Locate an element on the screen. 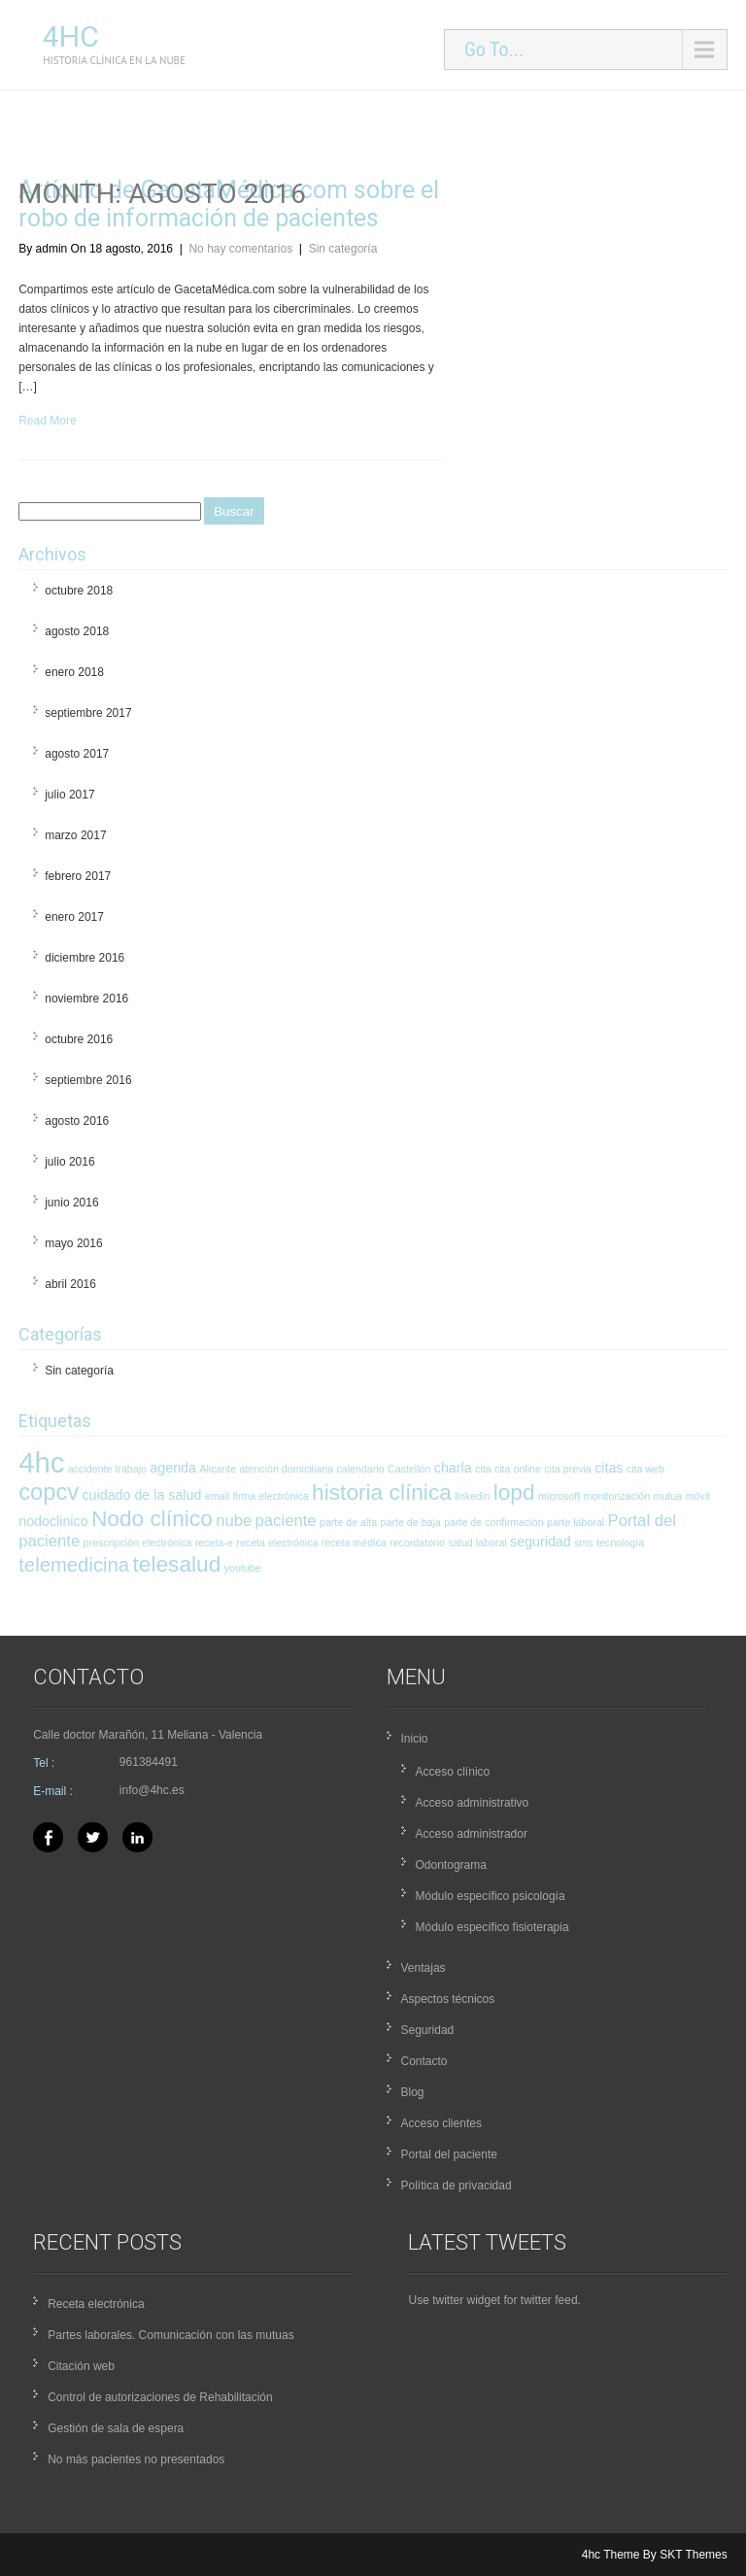 Image resolution: width=746 pixels, height=2576 pixels. calendario [calendario (1 elemento)] is located at coordinates (360, 1468).